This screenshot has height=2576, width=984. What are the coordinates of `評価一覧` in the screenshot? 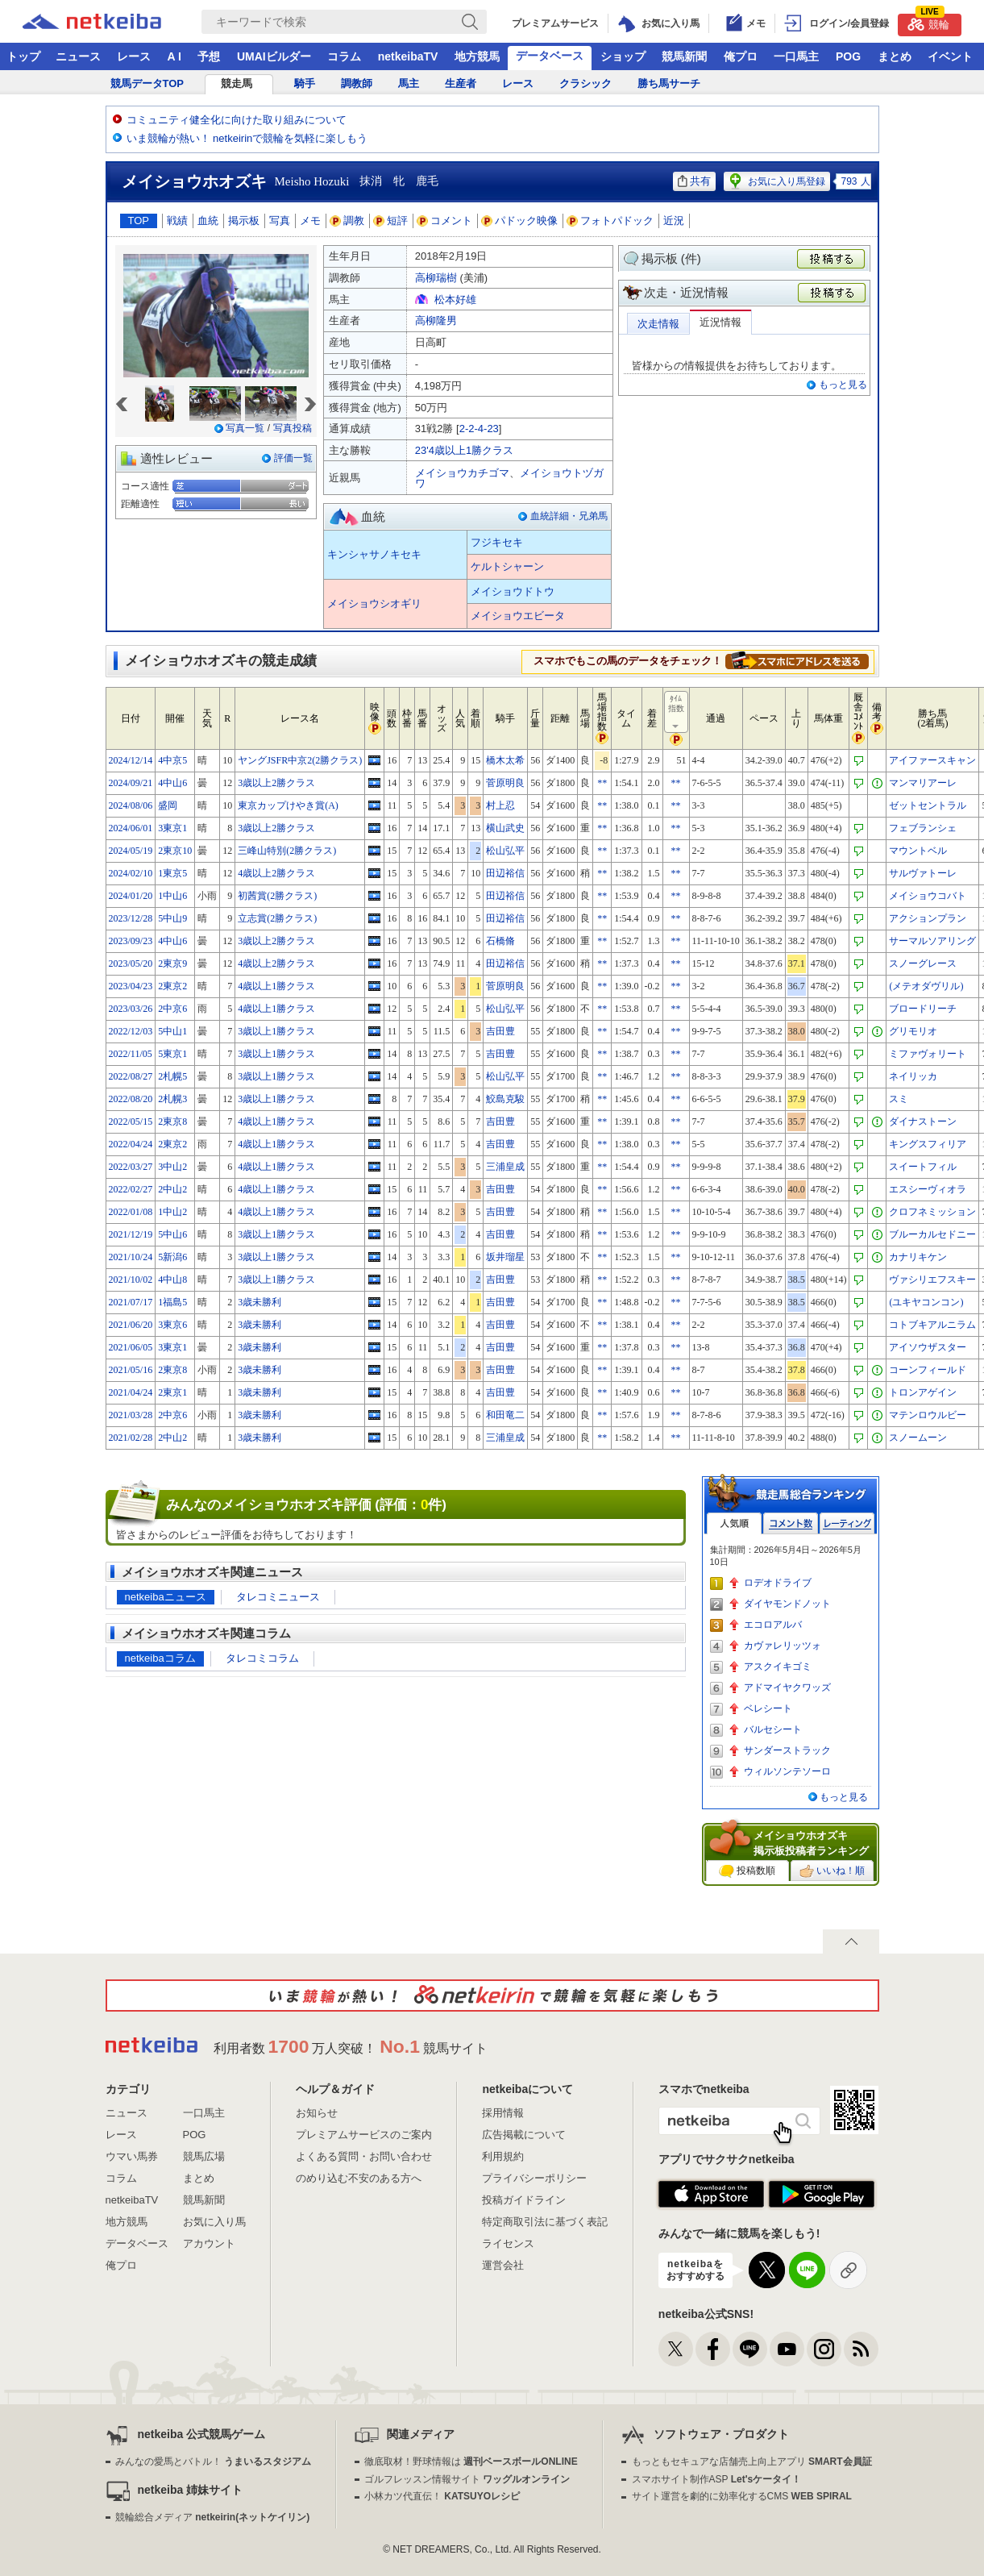 It's located at (293, 458).